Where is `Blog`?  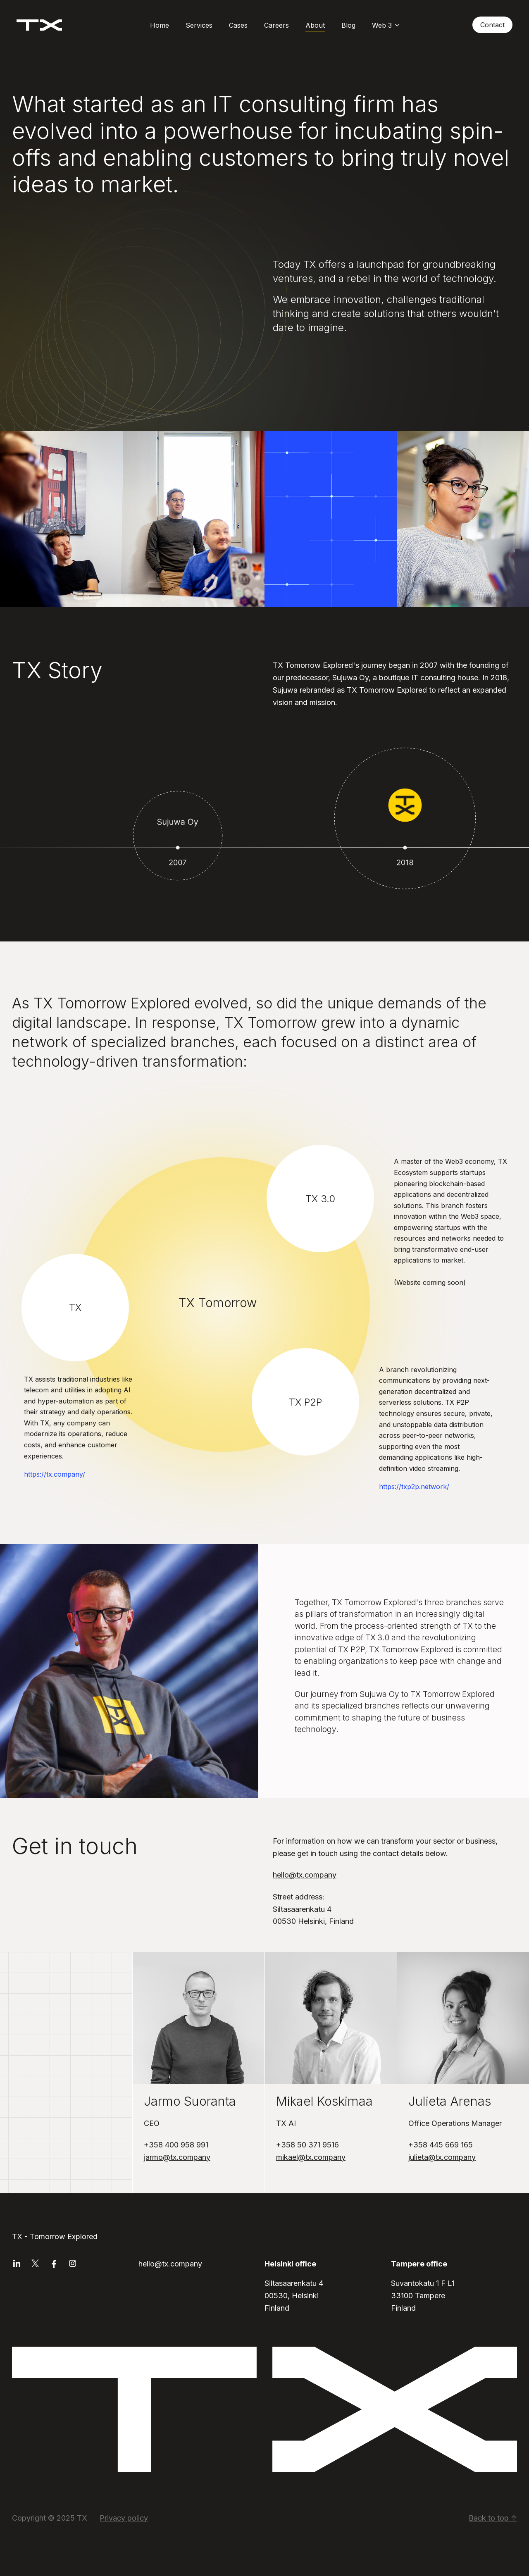 Blog is located at coordinates (348, 25).